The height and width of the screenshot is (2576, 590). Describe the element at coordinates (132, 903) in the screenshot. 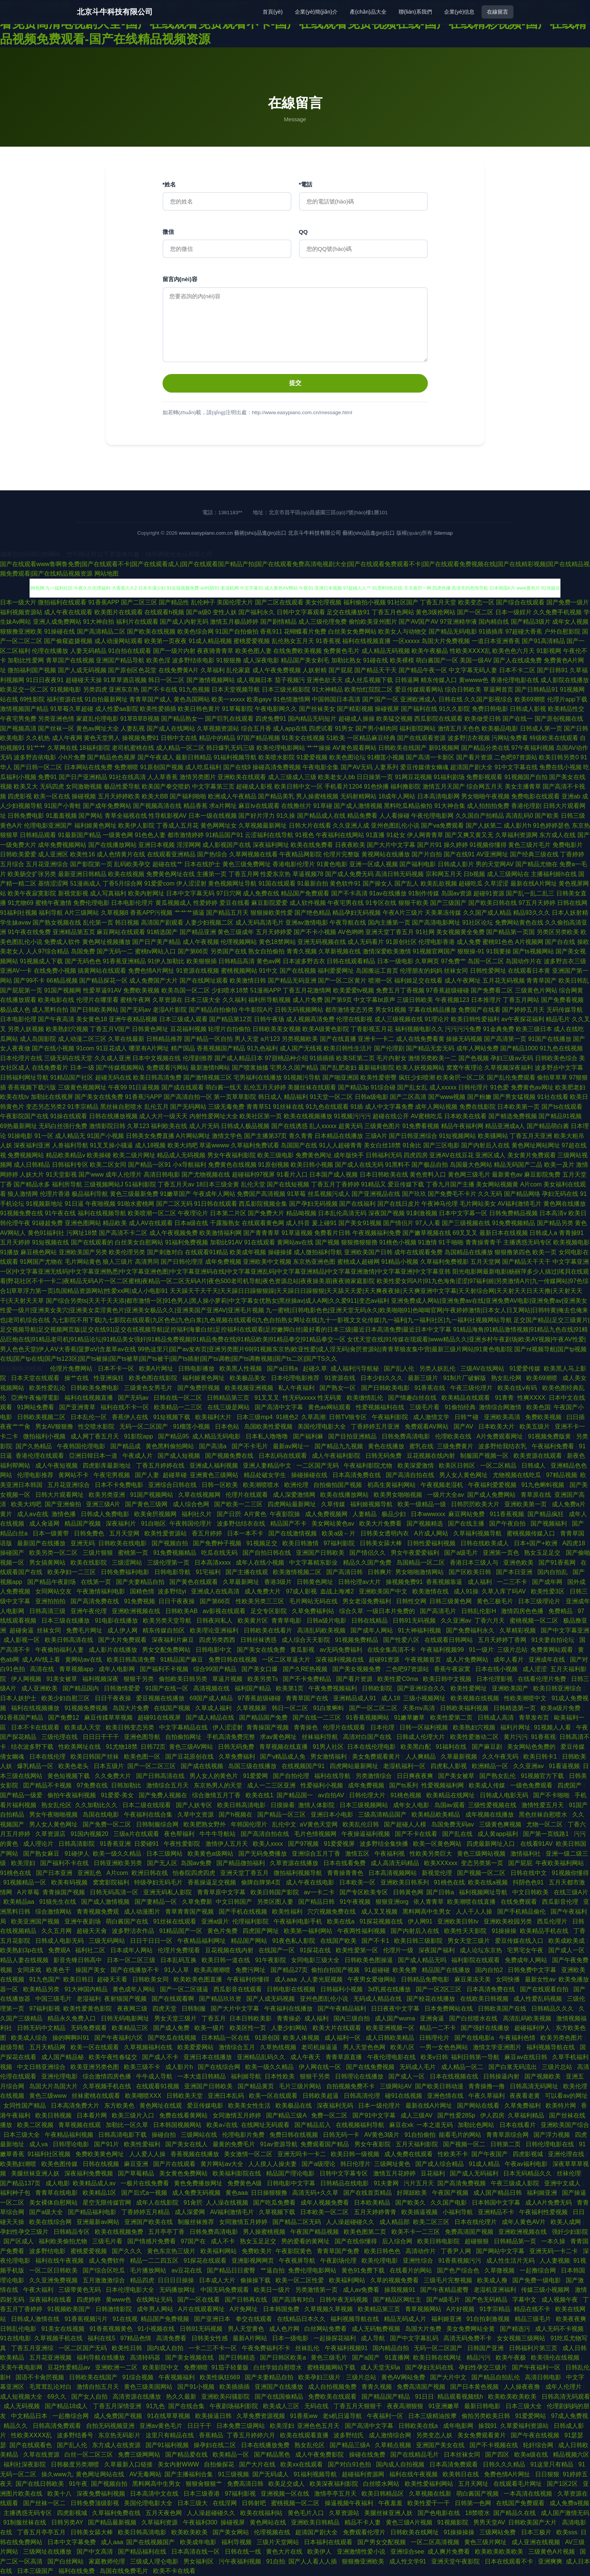

I see `日本电影伦理片` at that location.